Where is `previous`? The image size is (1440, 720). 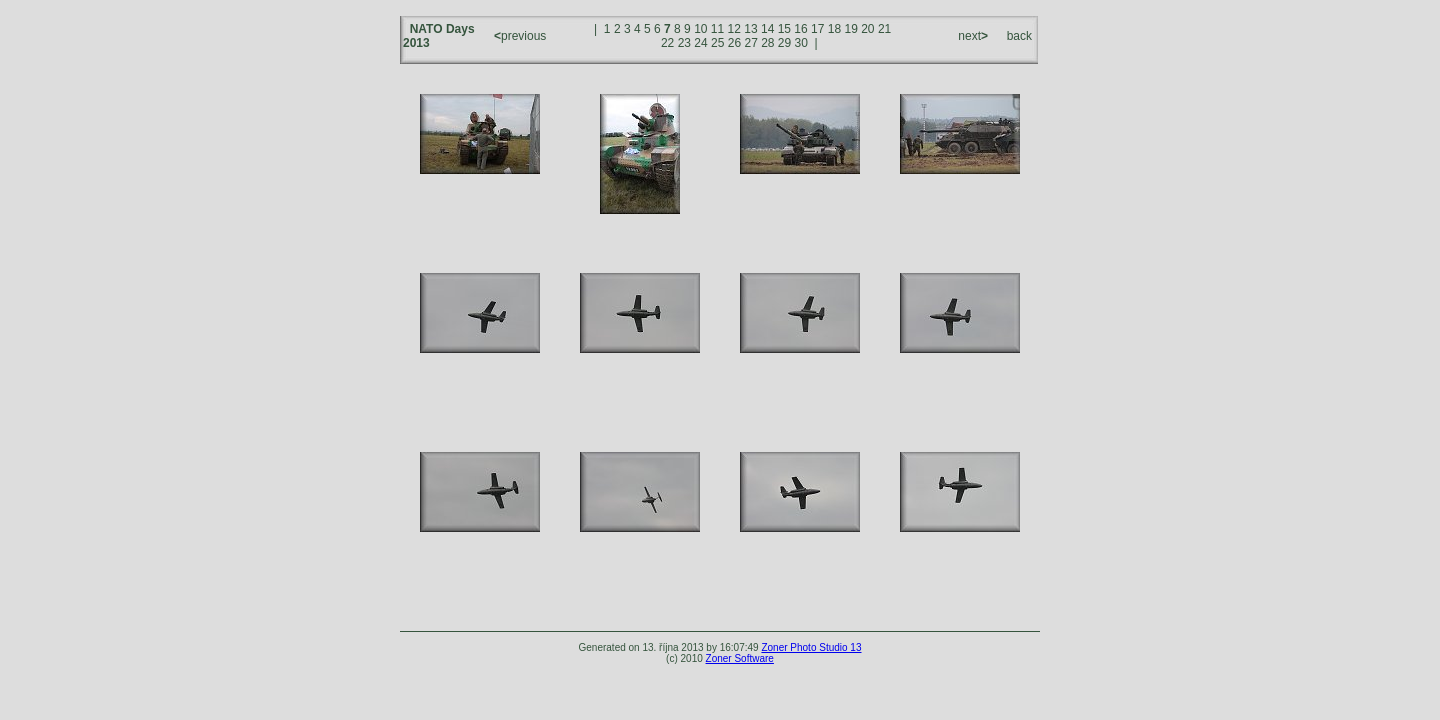 previous is located at coordinates (522, 36).